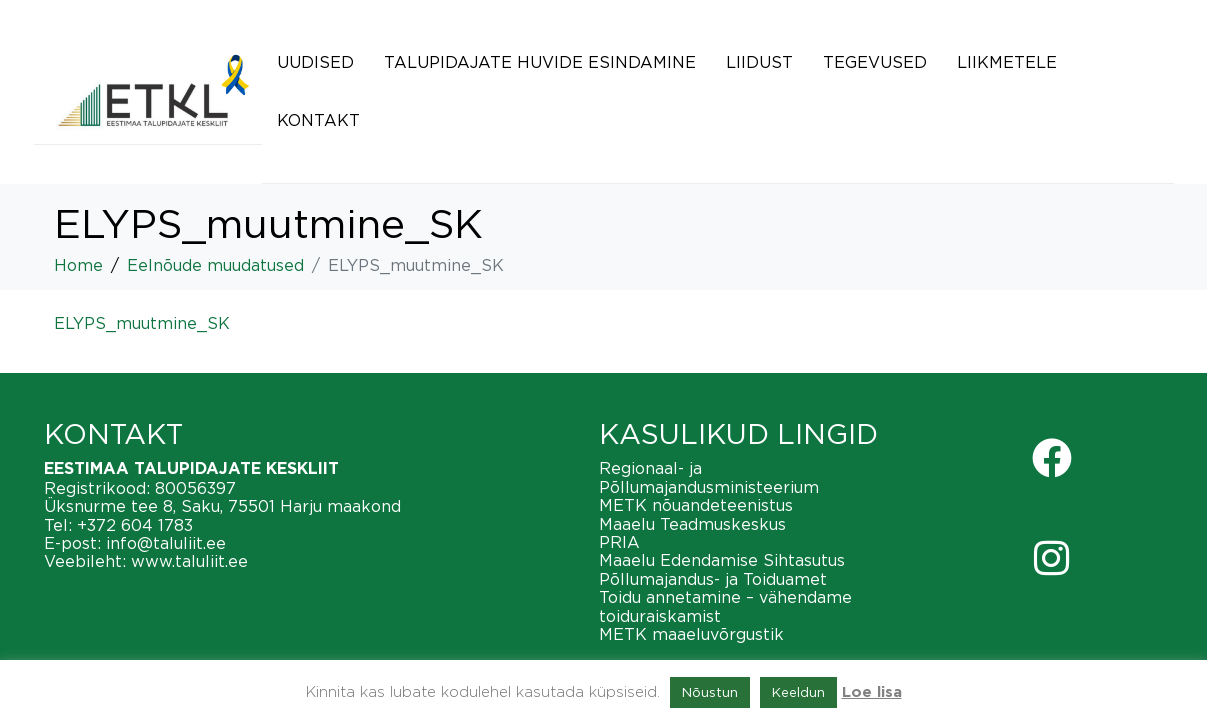 Image resolution: width=1207 pixels, height=720 pixels. I want to click on Kontakt, so click(318, 120).